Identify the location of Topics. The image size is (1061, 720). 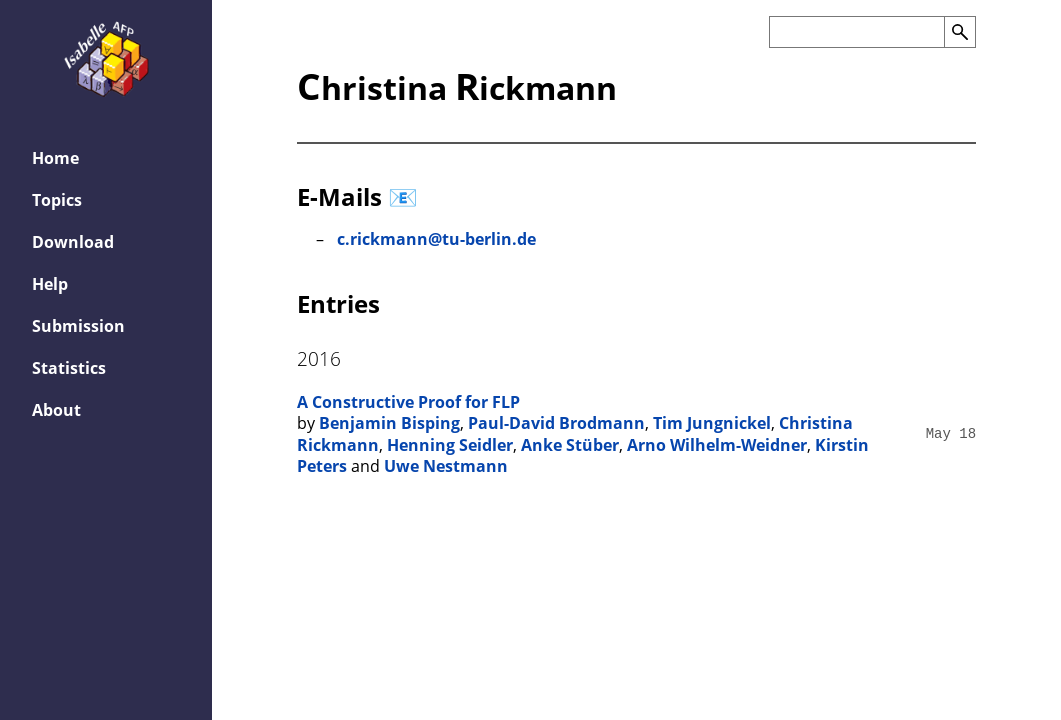
(57, 200).